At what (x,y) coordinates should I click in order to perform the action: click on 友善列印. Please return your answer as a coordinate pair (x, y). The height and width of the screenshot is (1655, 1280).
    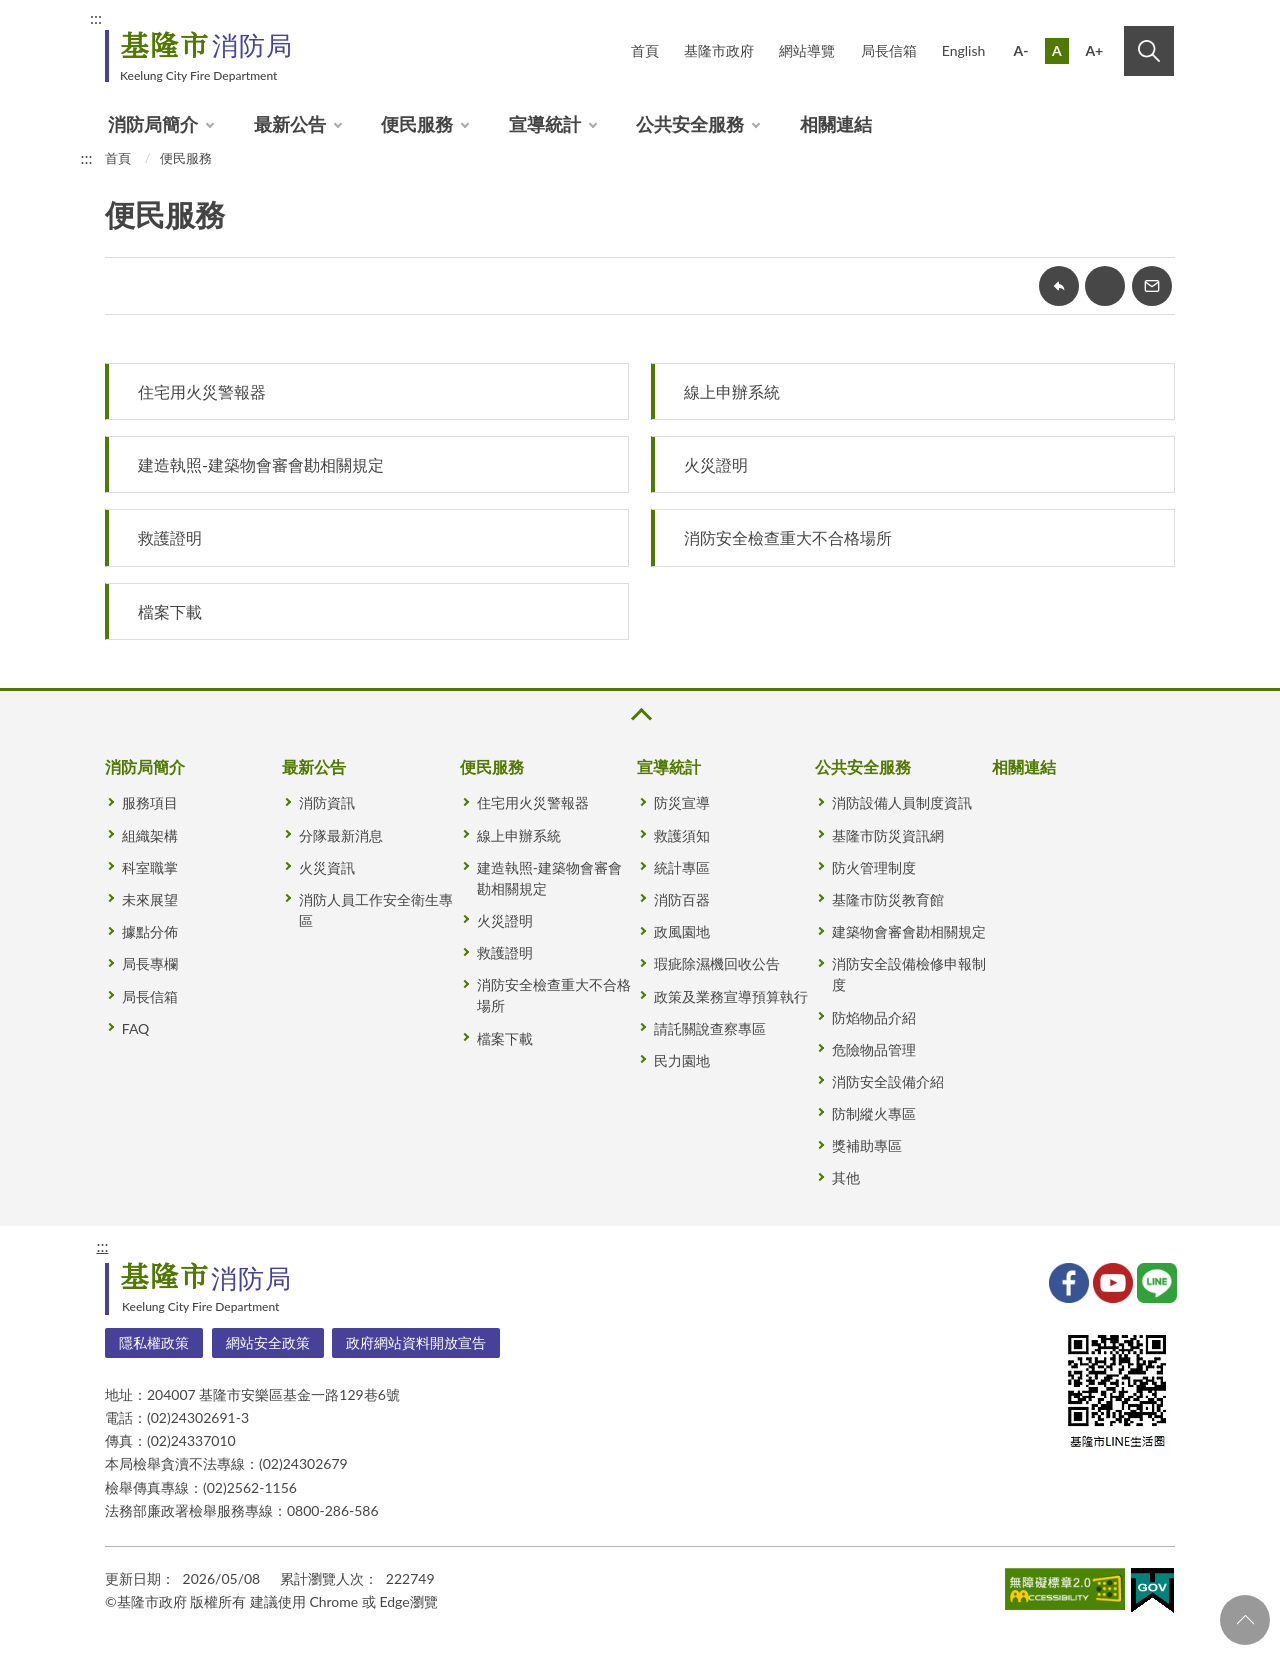
    Looking at the image, I should click on (1105, 286).